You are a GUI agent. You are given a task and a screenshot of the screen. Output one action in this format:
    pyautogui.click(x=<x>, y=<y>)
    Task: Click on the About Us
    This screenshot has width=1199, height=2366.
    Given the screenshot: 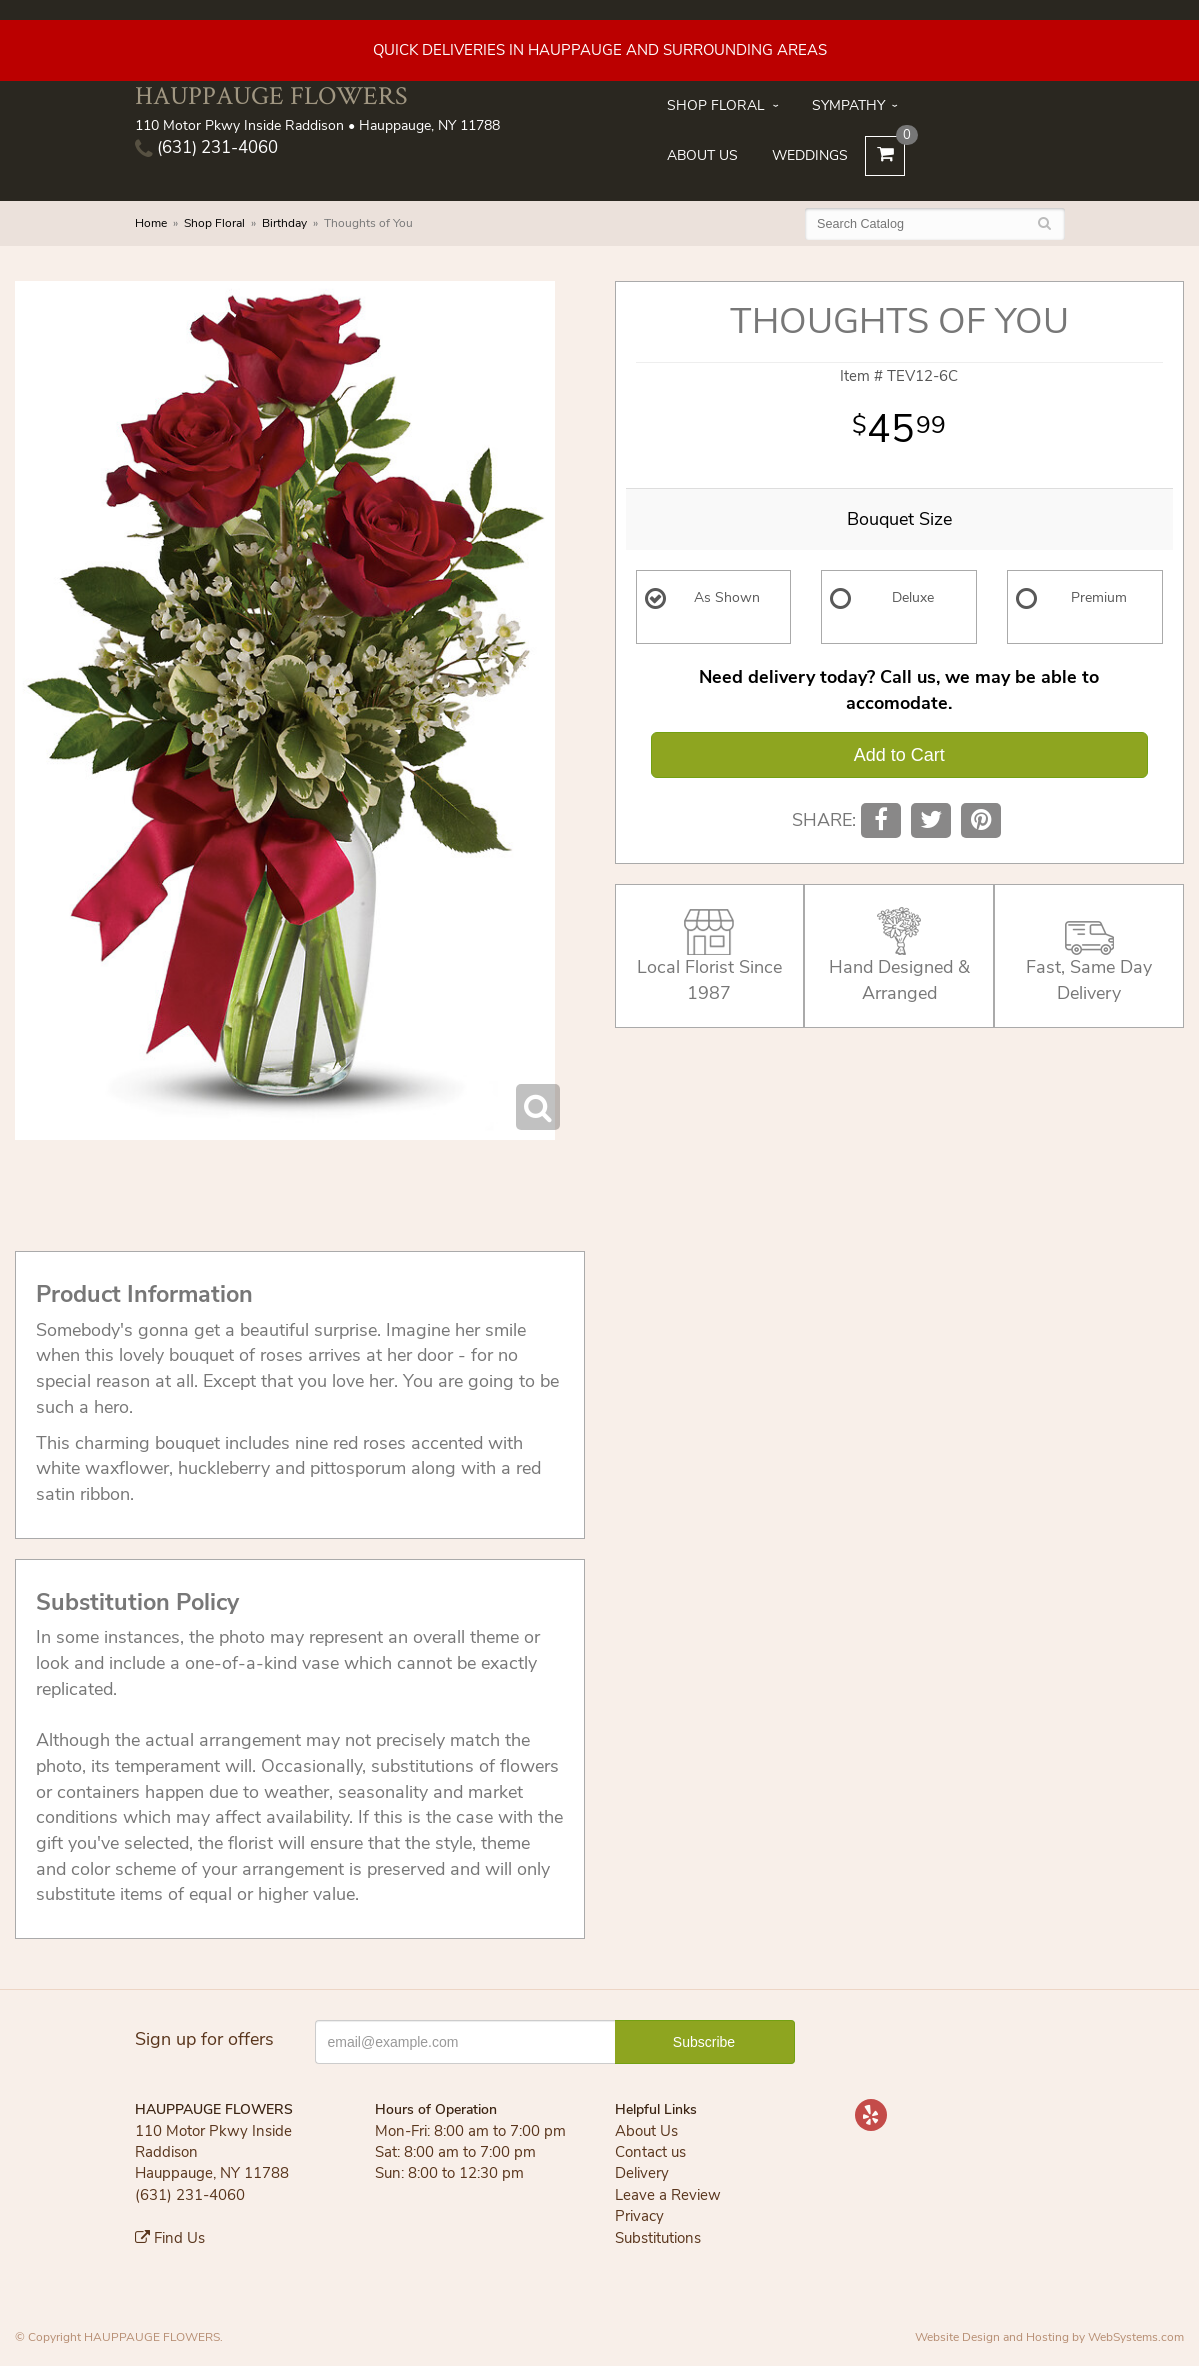 What is the action you would take?
    pyautogui.click(x=702, y=155)
    